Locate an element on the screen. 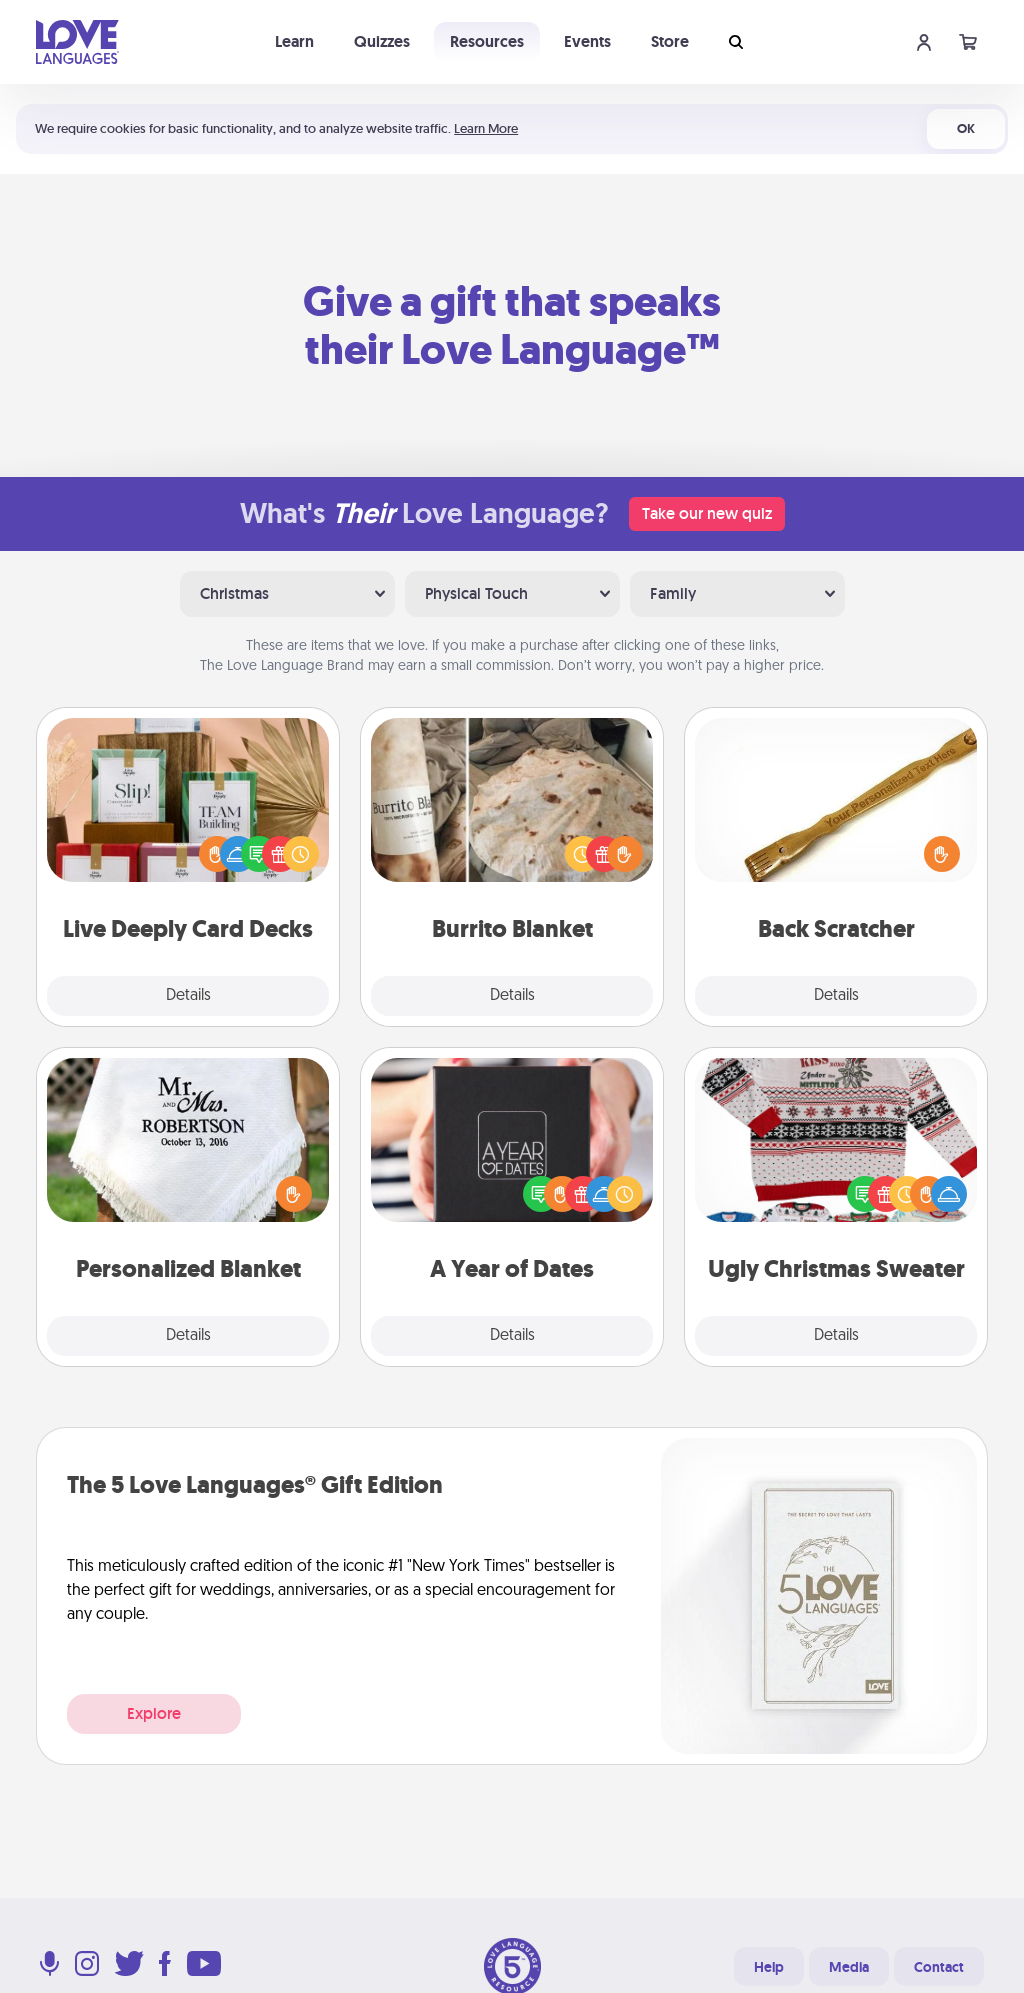 The height and width of the screenshot is (1993, 1024). Quizzes is located at coordinates (382, 41).